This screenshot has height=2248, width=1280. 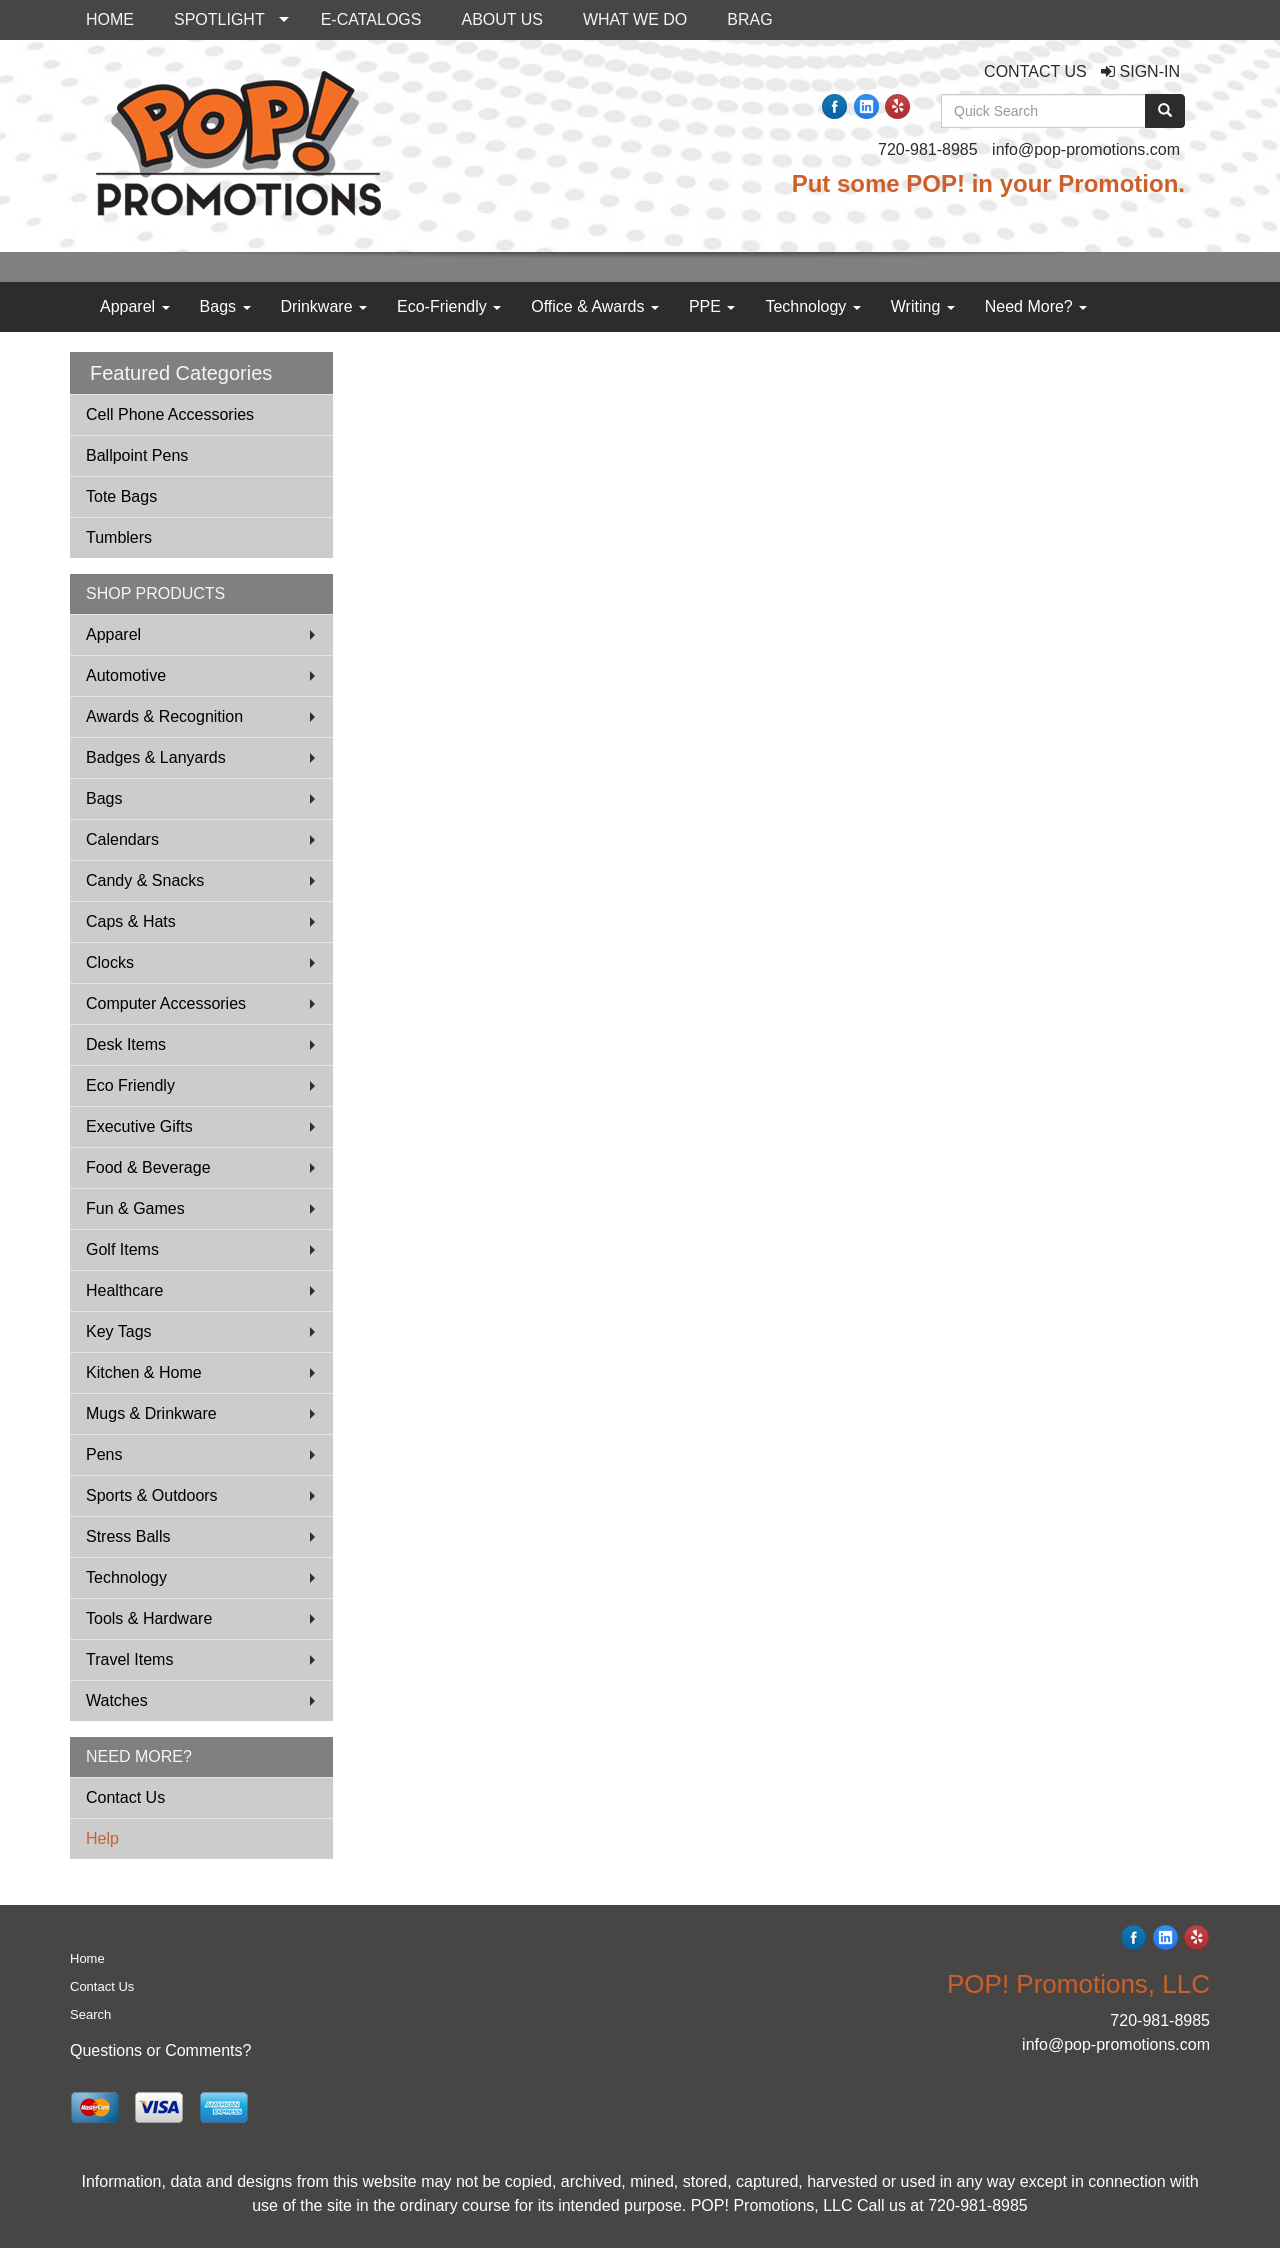 I want to click on Key Tags, so click(x=119, y=1331).